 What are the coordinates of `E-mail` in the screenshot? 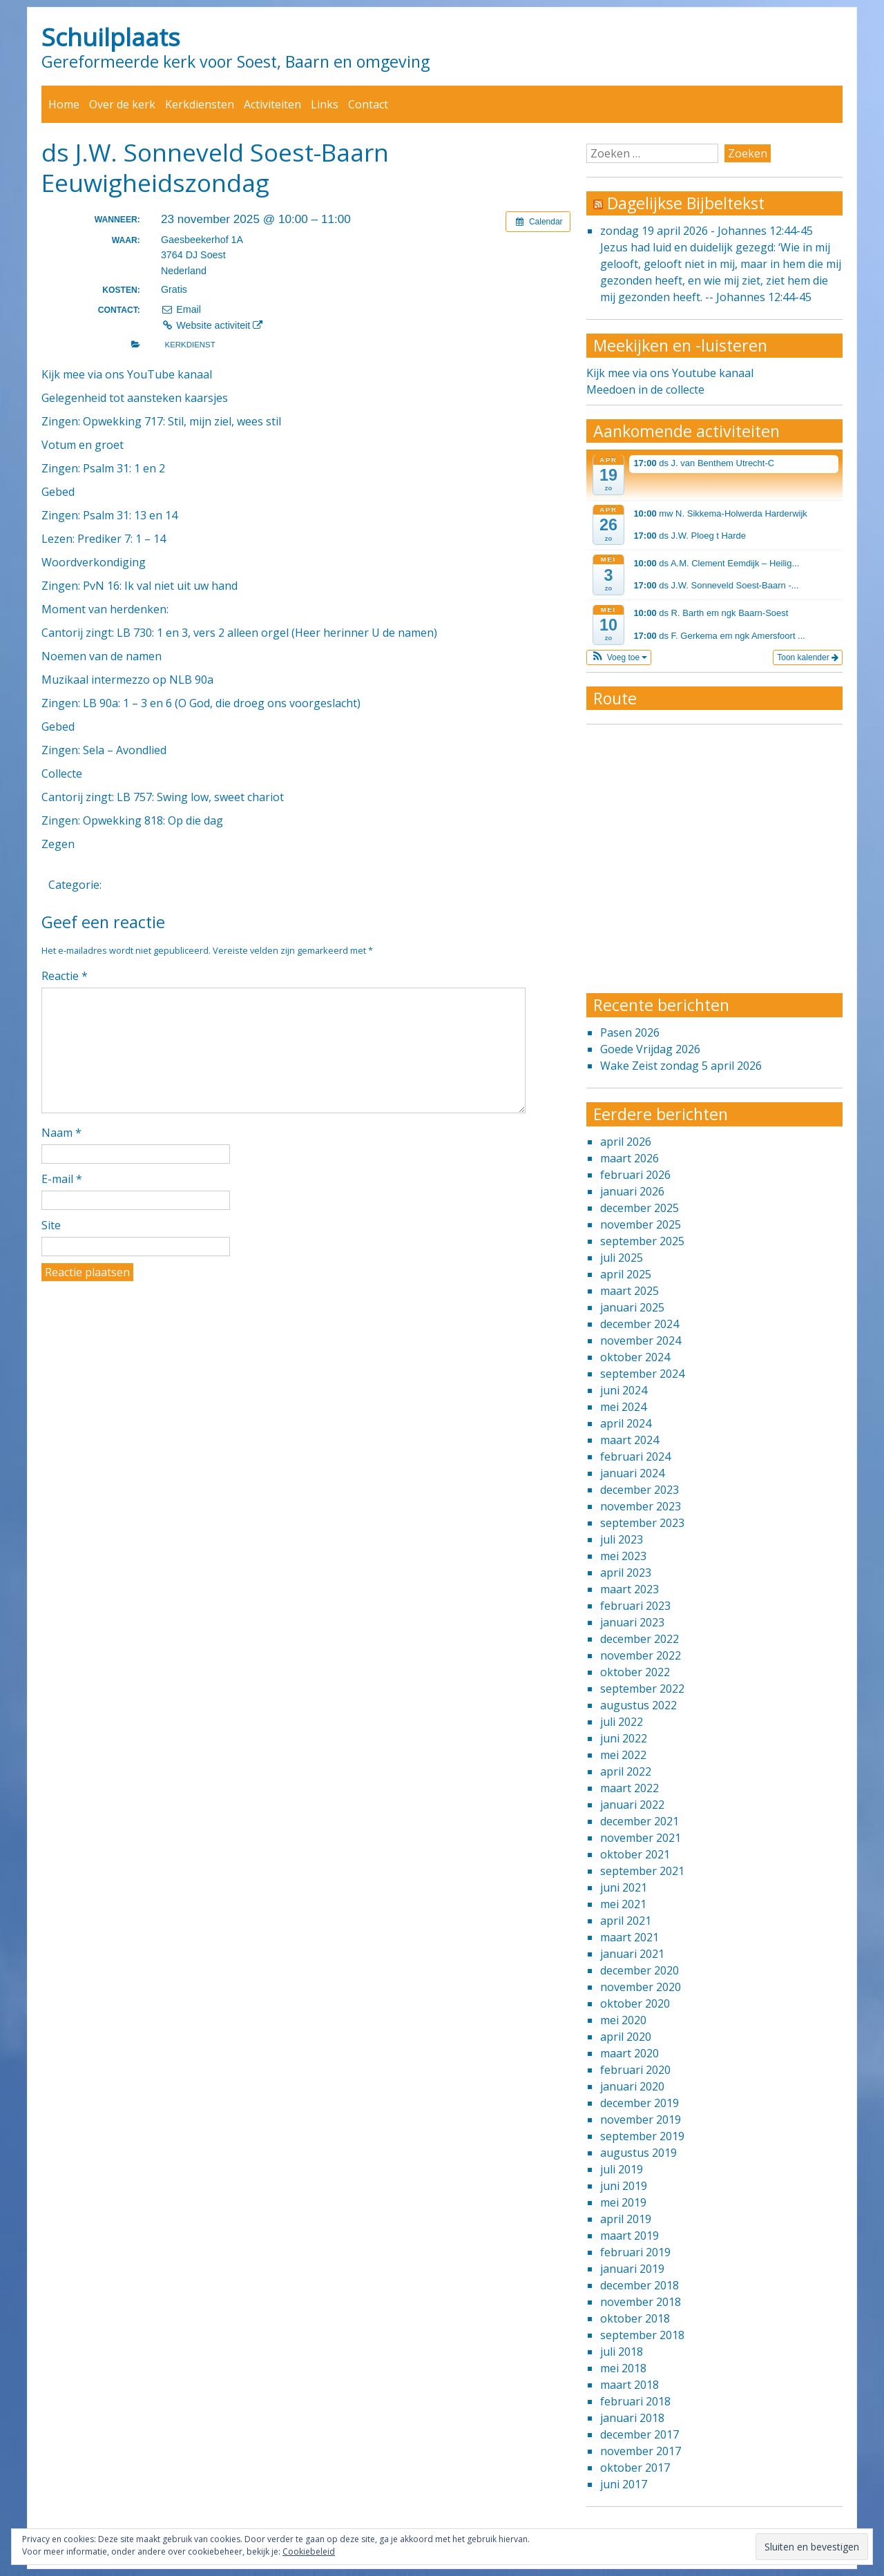 It's located at (61, 1178).